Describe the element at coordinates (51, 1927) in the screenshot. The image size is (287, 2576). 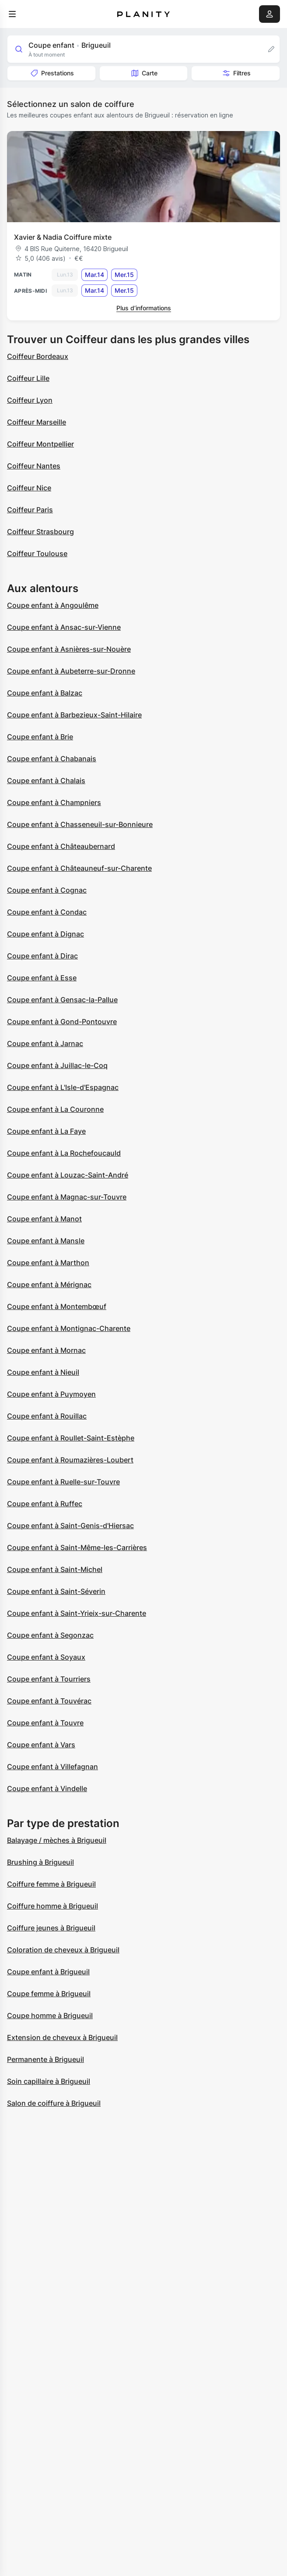
I see `Coiffure jeunes à Brigueuil` at that location.